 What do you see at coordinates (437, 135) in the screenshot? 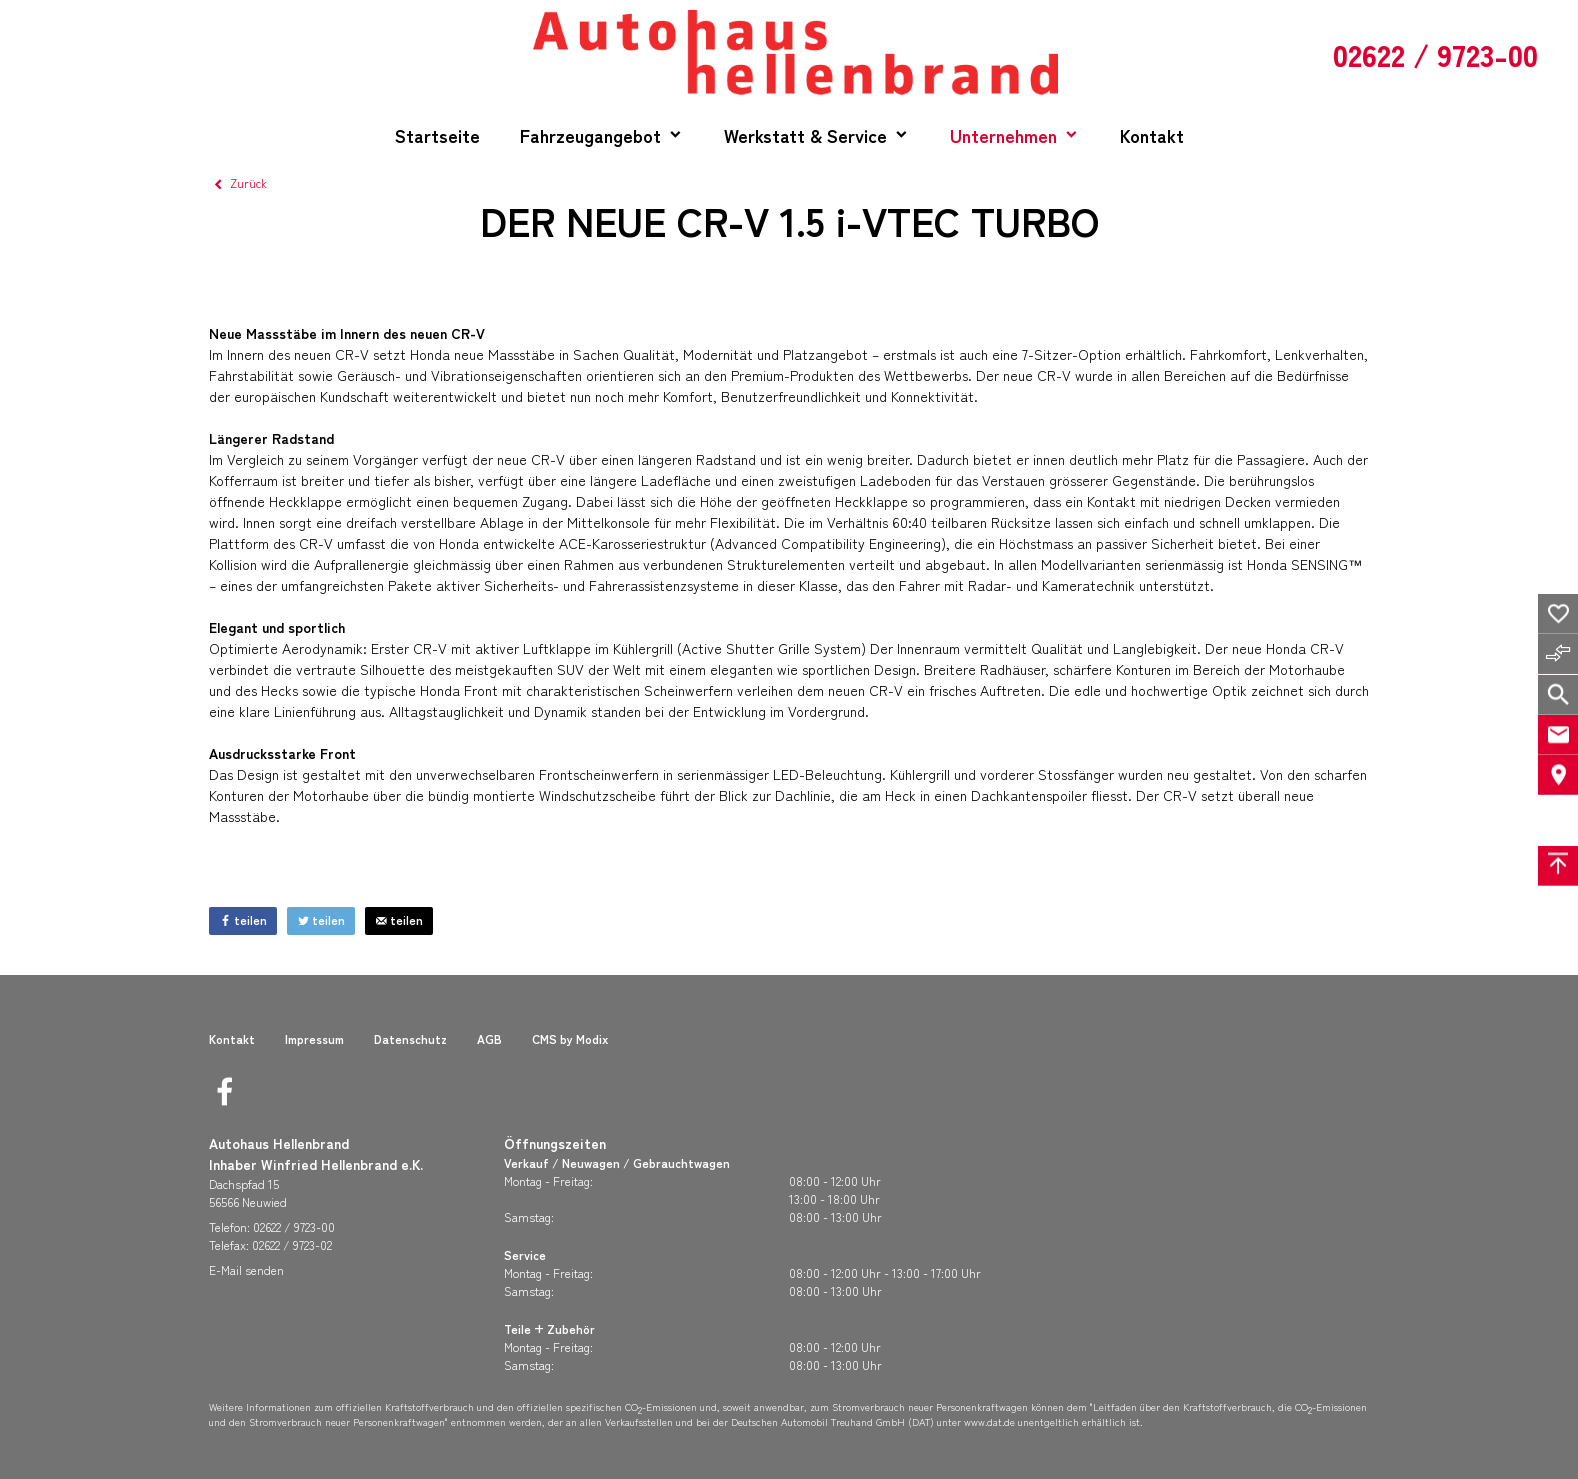
I see `Startseite` at bounding box center [437, 135].